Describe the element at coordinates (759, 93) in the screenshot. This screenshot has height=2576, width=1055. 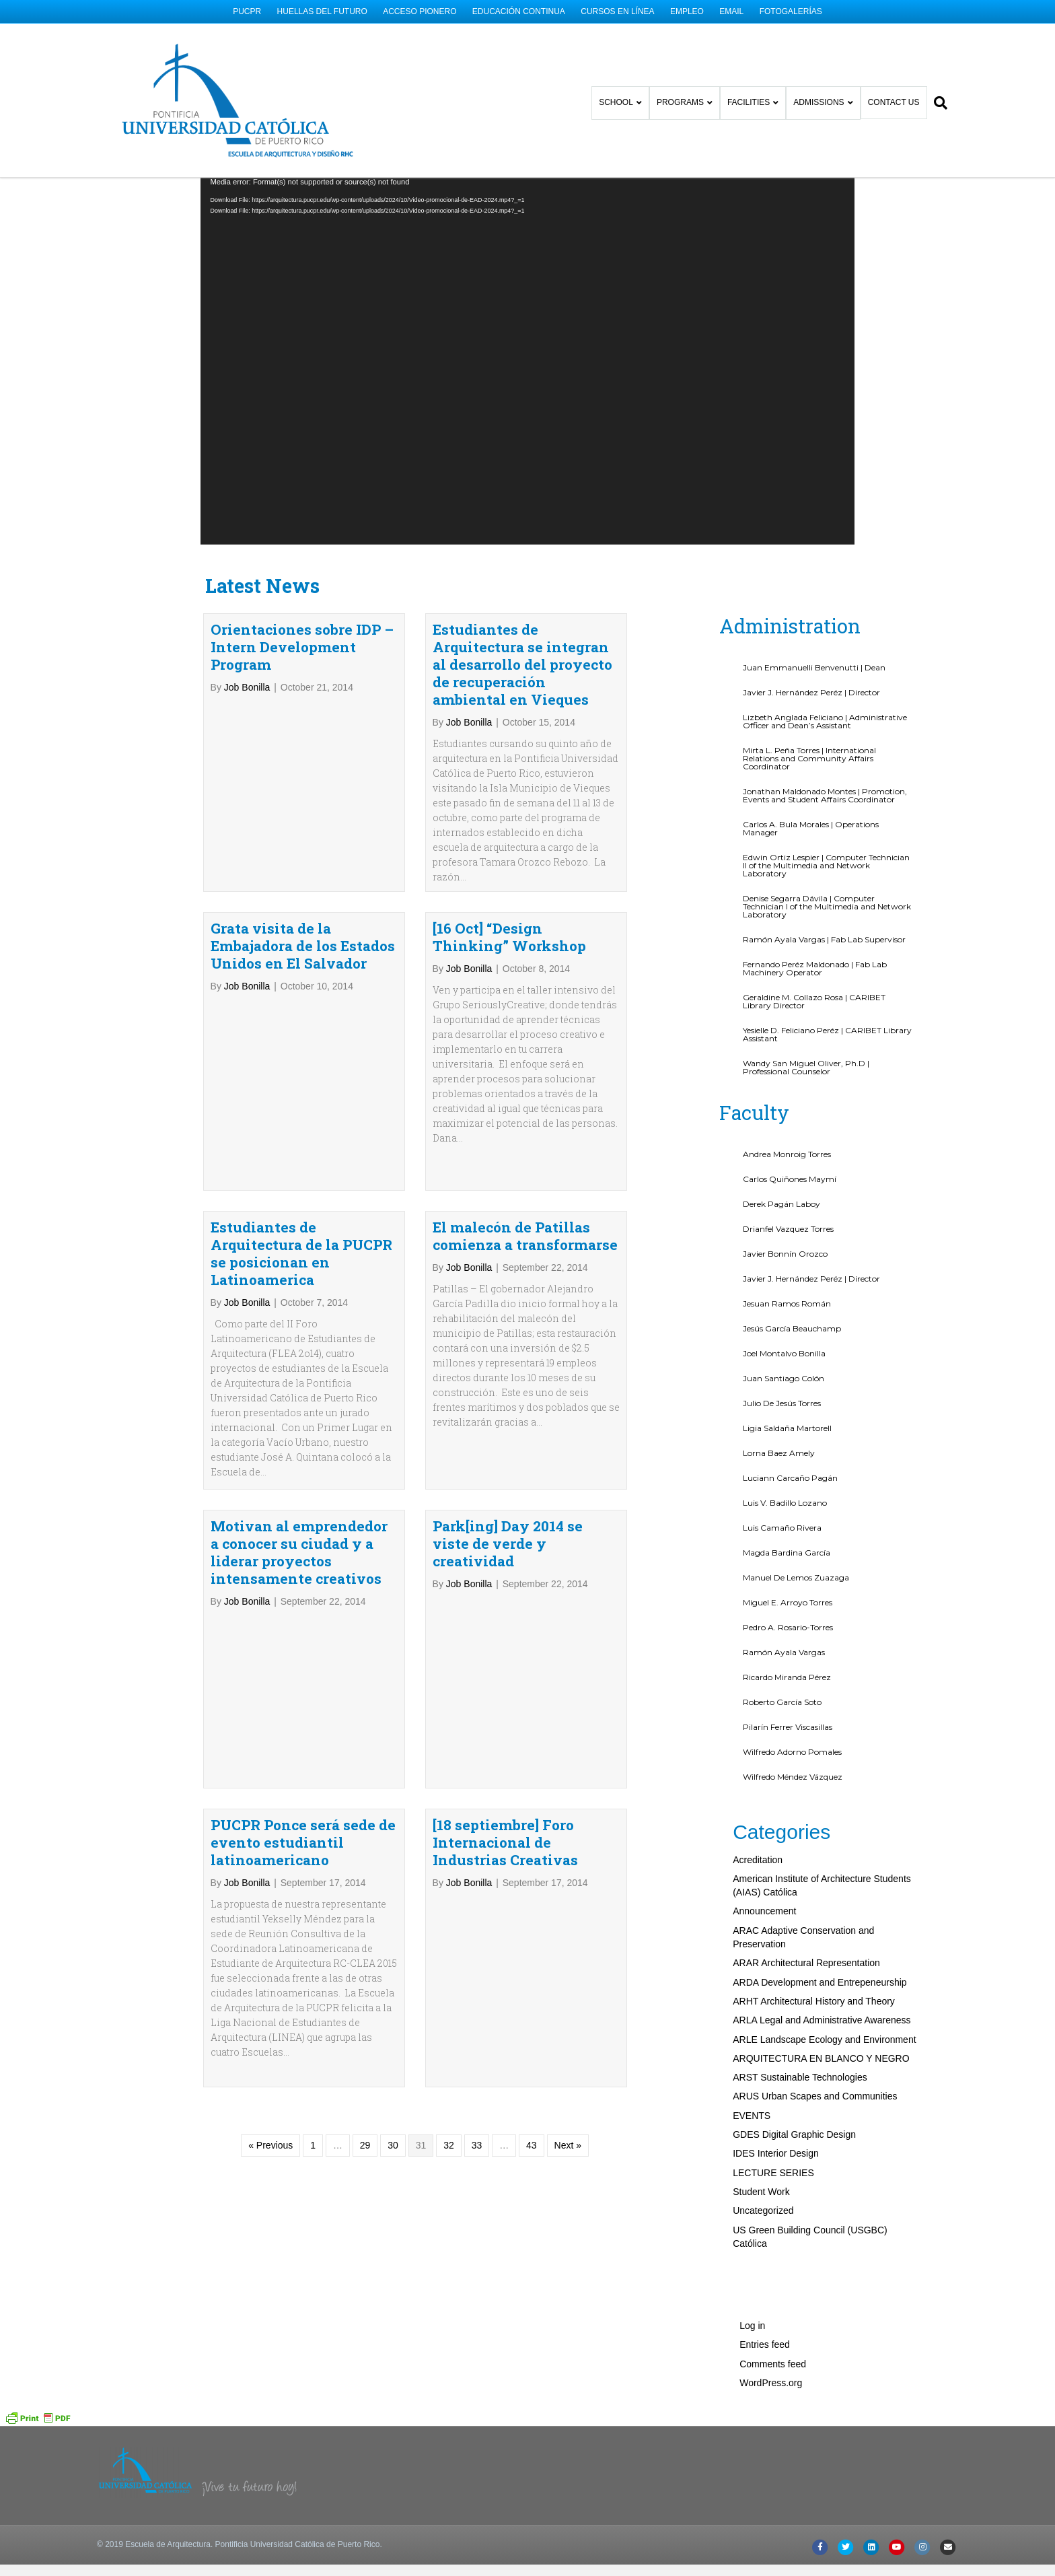
I see `FACILITIES` at that location.